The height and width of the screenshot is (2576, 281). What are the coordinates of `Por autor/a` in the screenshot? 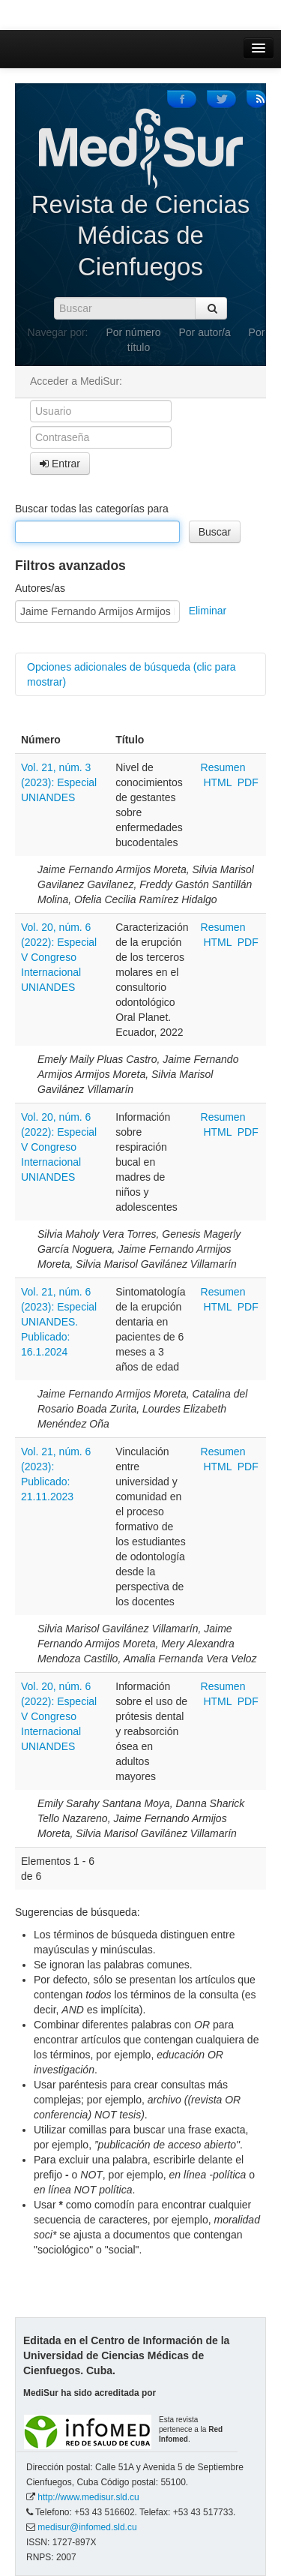 It's located at (204, 332).